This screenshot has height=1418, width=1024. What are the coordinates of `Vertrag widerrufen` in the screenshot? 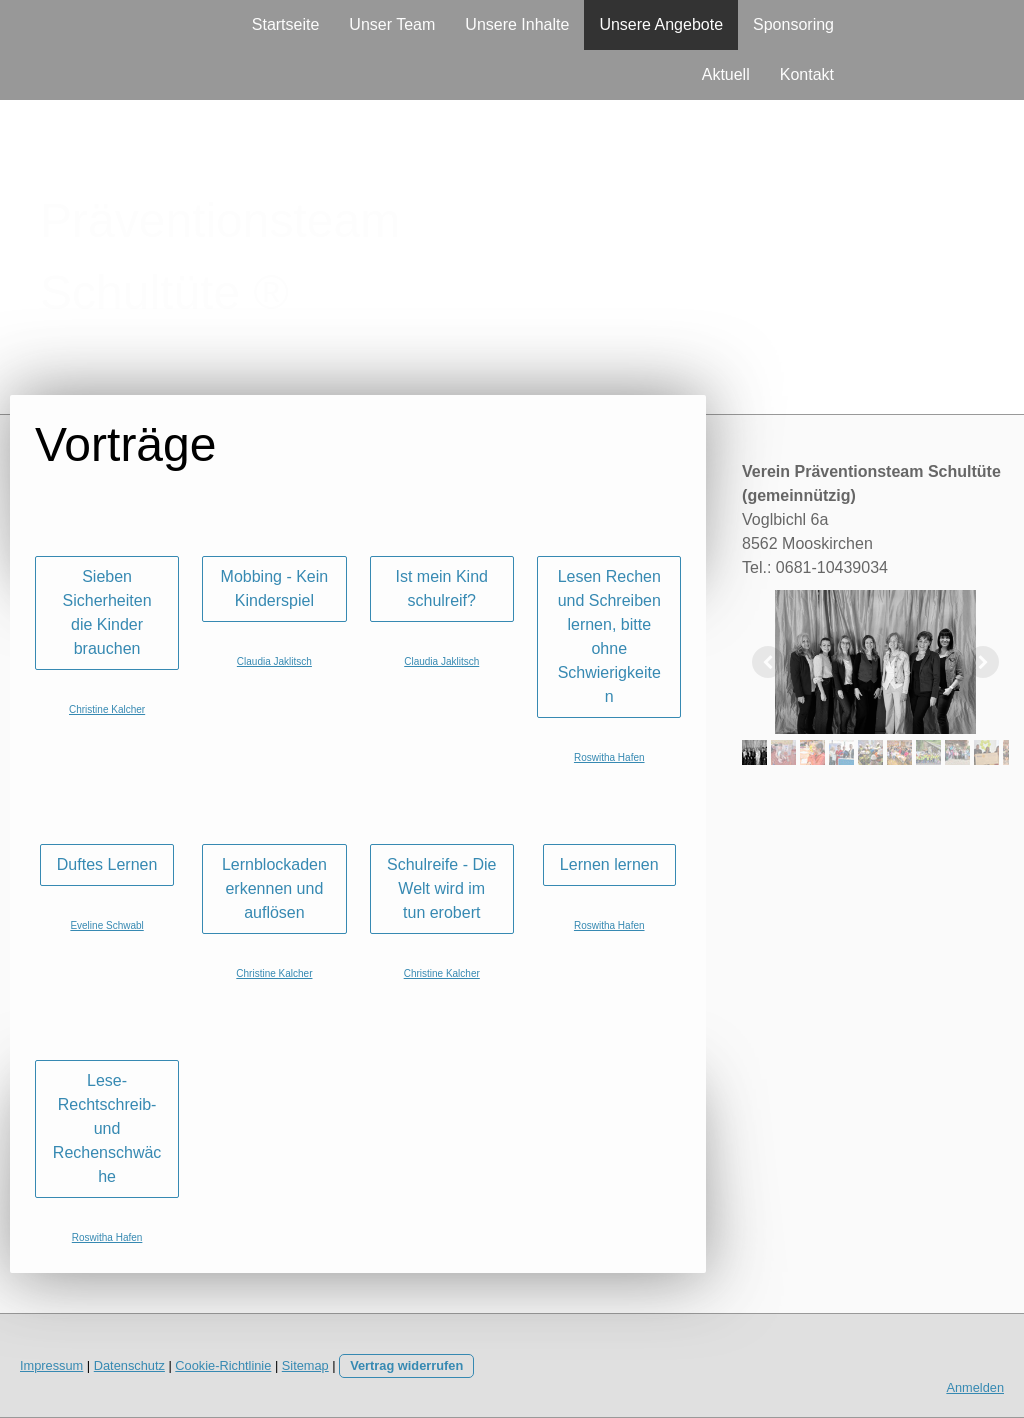 It's located at (406, 1365).